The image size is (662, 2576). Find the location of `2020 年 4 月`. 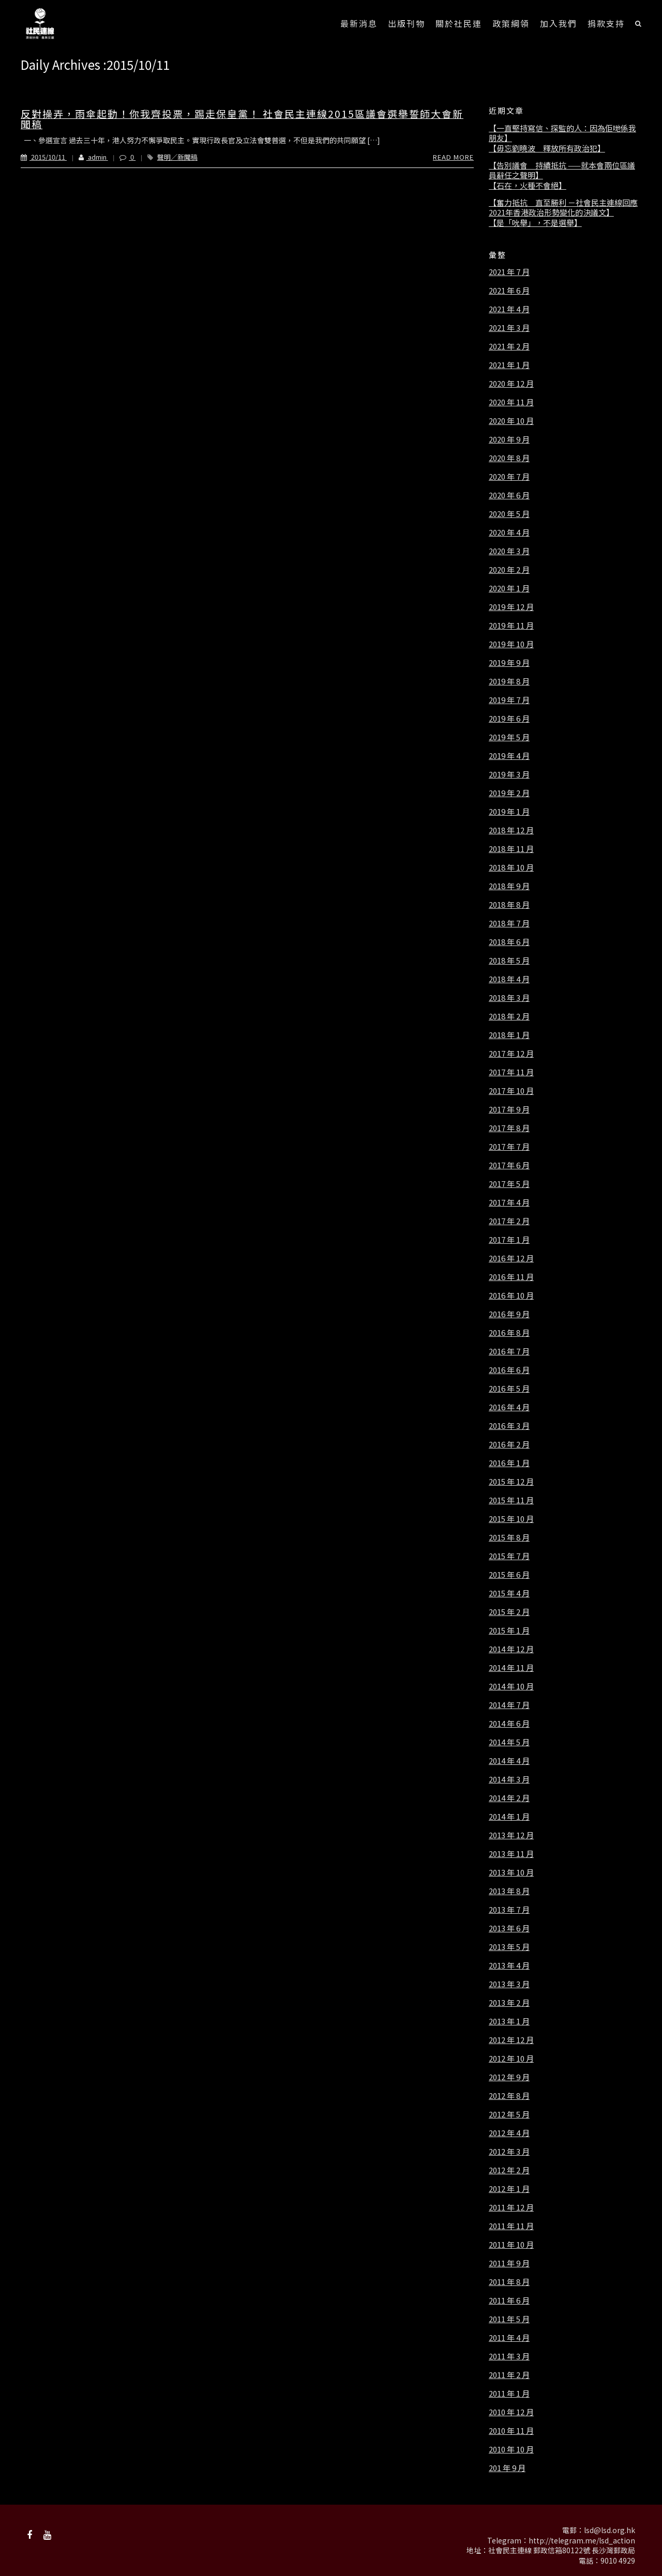

2020 年 4 月 is located at coordinates (509, 532).